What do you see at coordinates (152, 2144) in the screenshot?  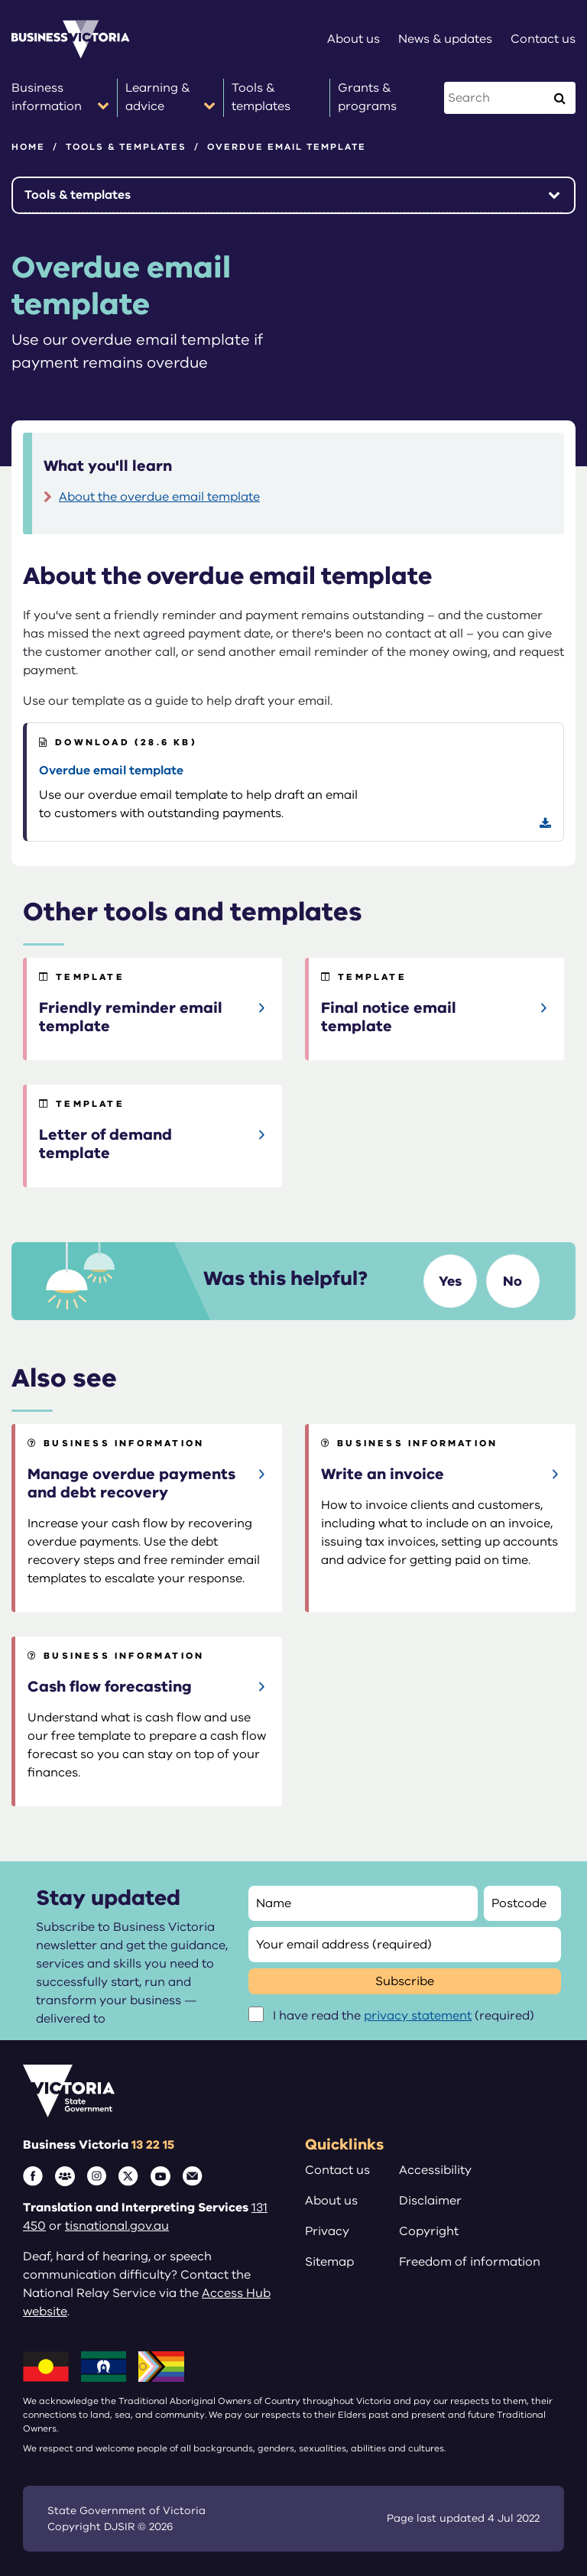 I see `13 22 15` at bounding box center [152, 2144].